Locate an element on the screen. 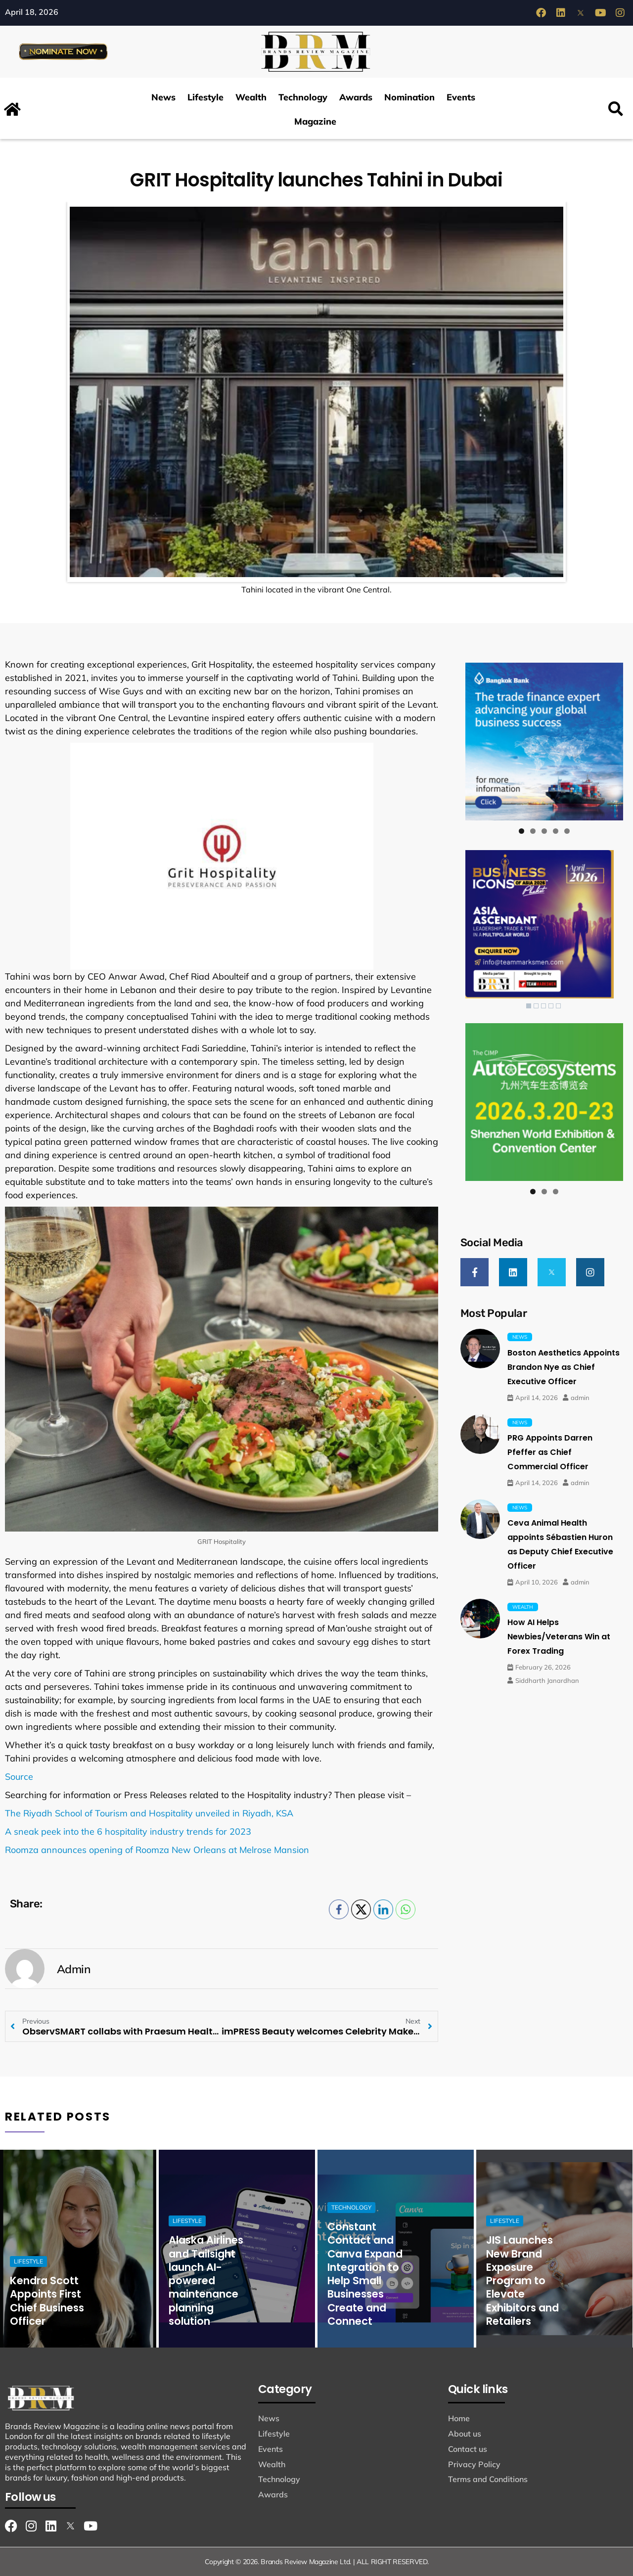 The image size is (633, 2576). PRG Appoints Darren Pfeffer as Chief Commercial Officer is located at coordinates (549, 1452).